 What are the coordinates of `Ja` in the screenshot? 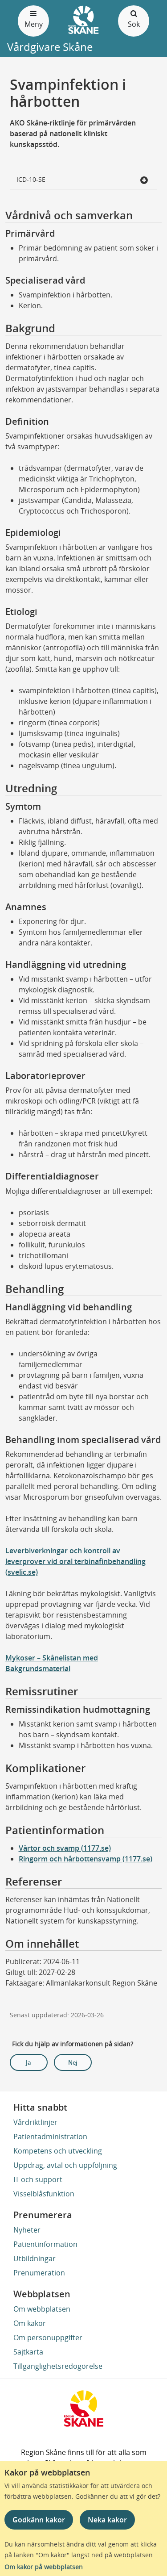 It's located at (28, 2062).